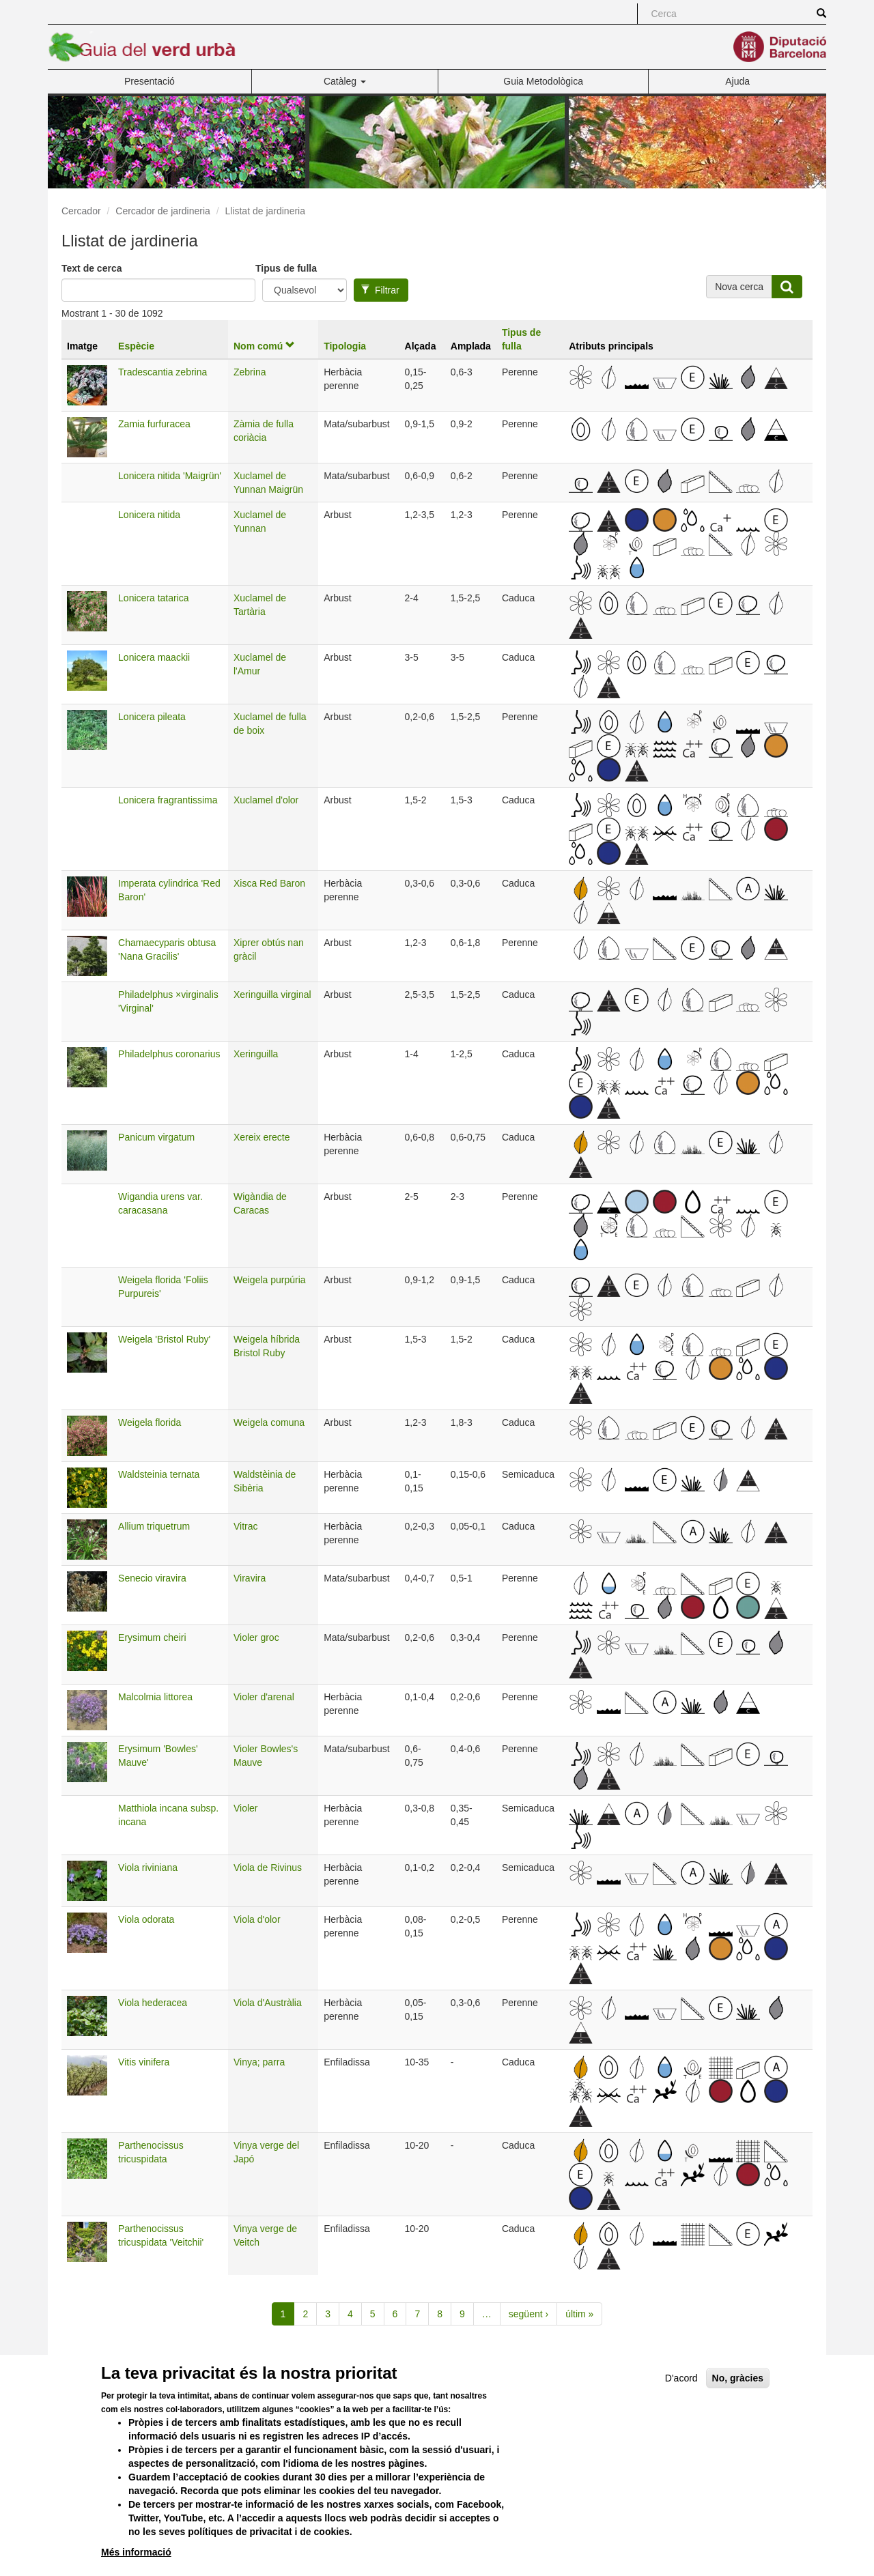 This screenshot has height=2576, width=874. I want to click on Catàleg, so click(345, 81).